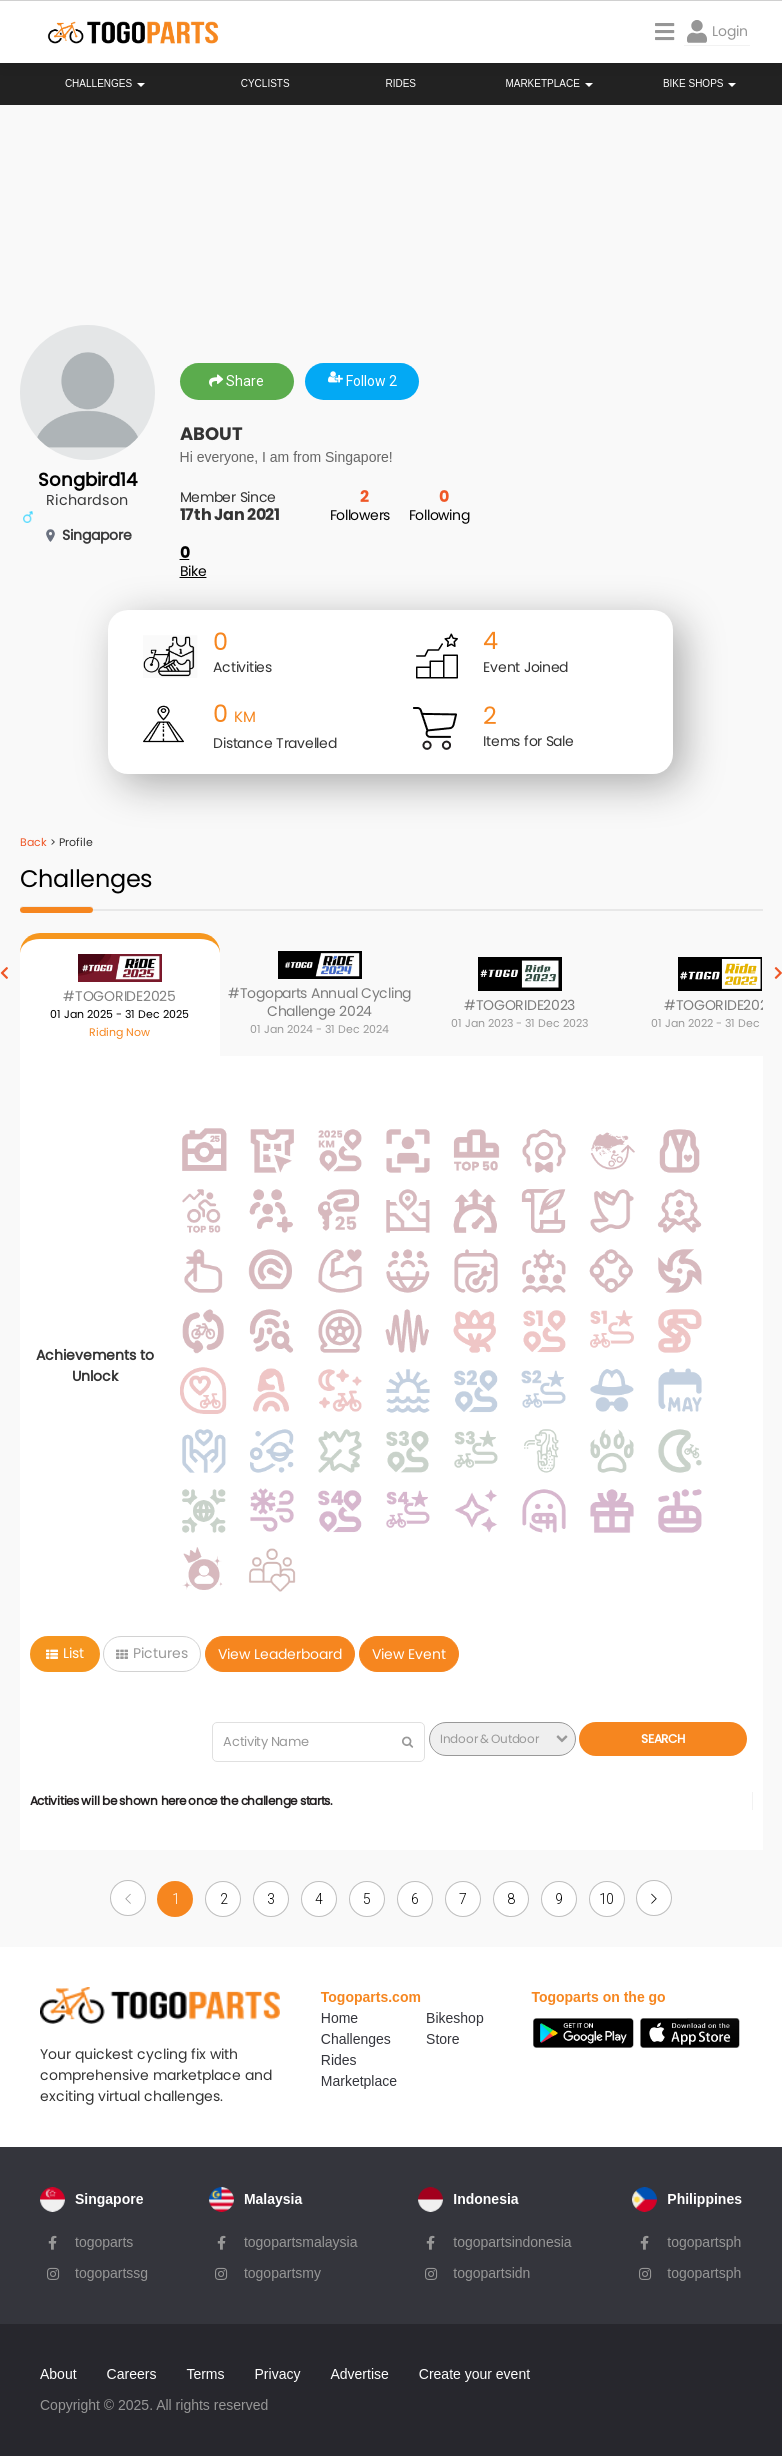 This screenshot has width=782, height=2456. Describe the element at coordinates (33, 842) in the screenshot. I see `Back` at that location.